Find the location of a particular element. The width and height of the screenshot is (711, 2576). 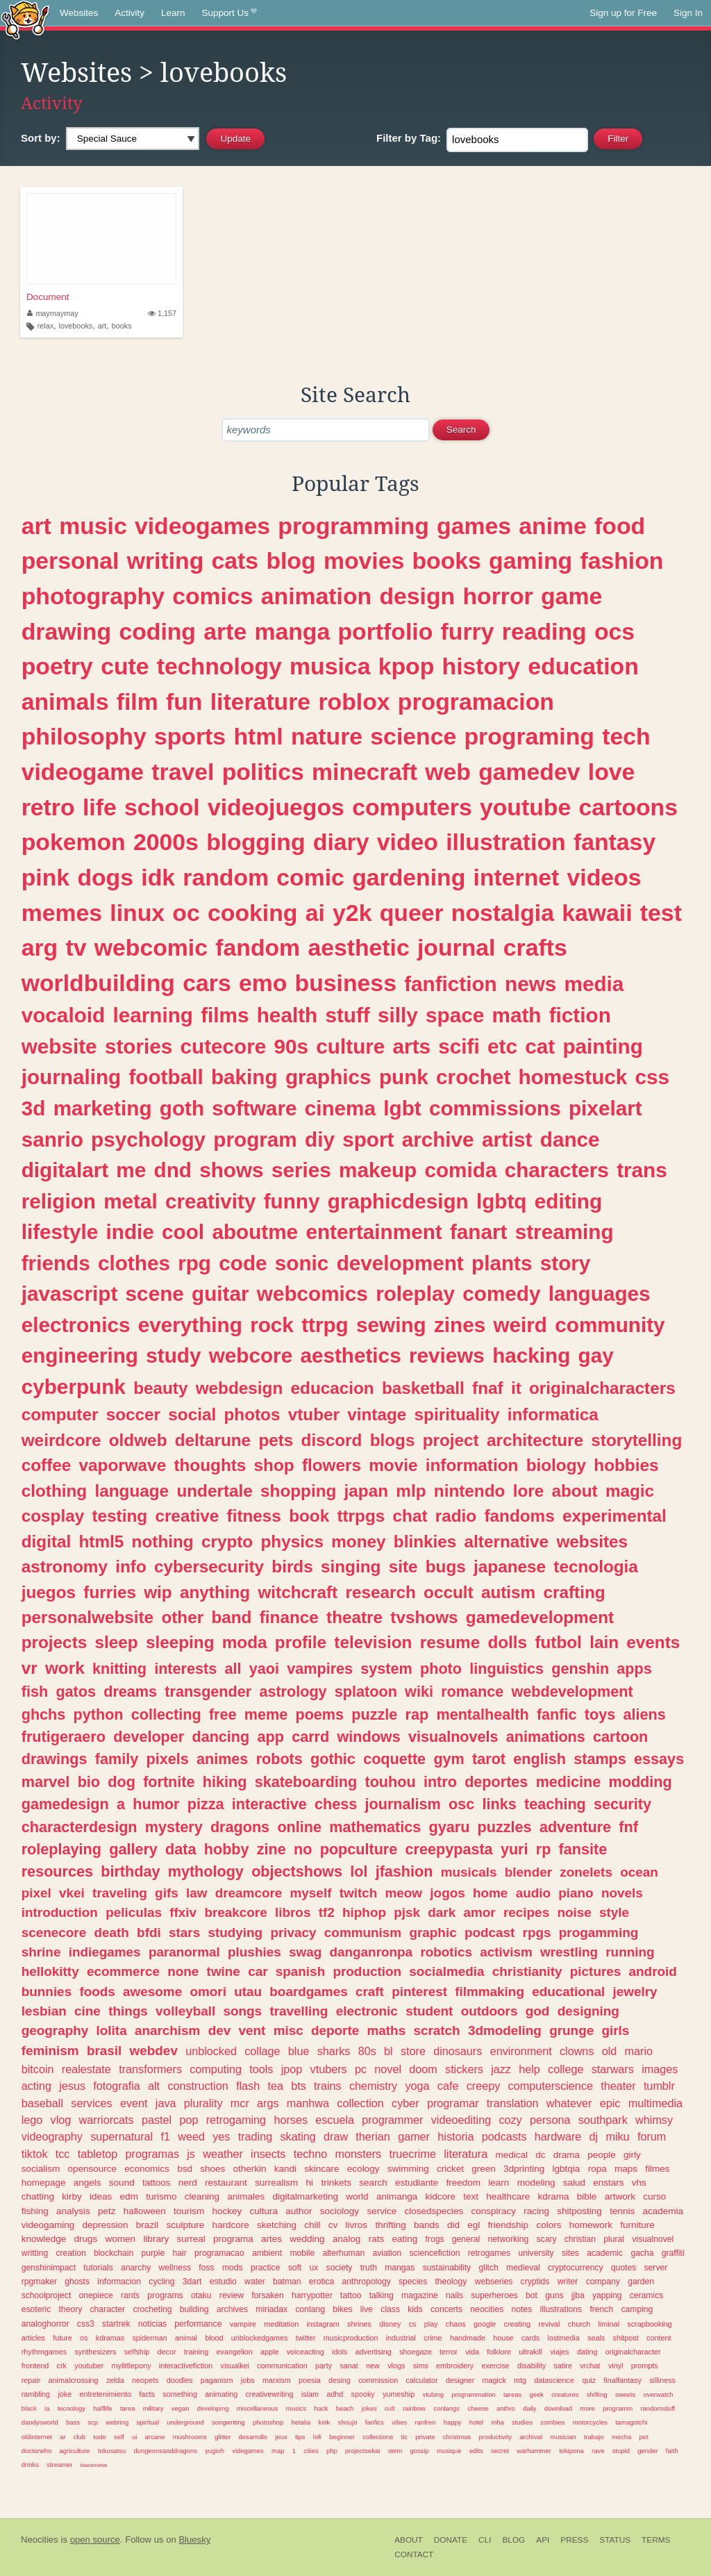

funny is located at coordinates (292, 1201).